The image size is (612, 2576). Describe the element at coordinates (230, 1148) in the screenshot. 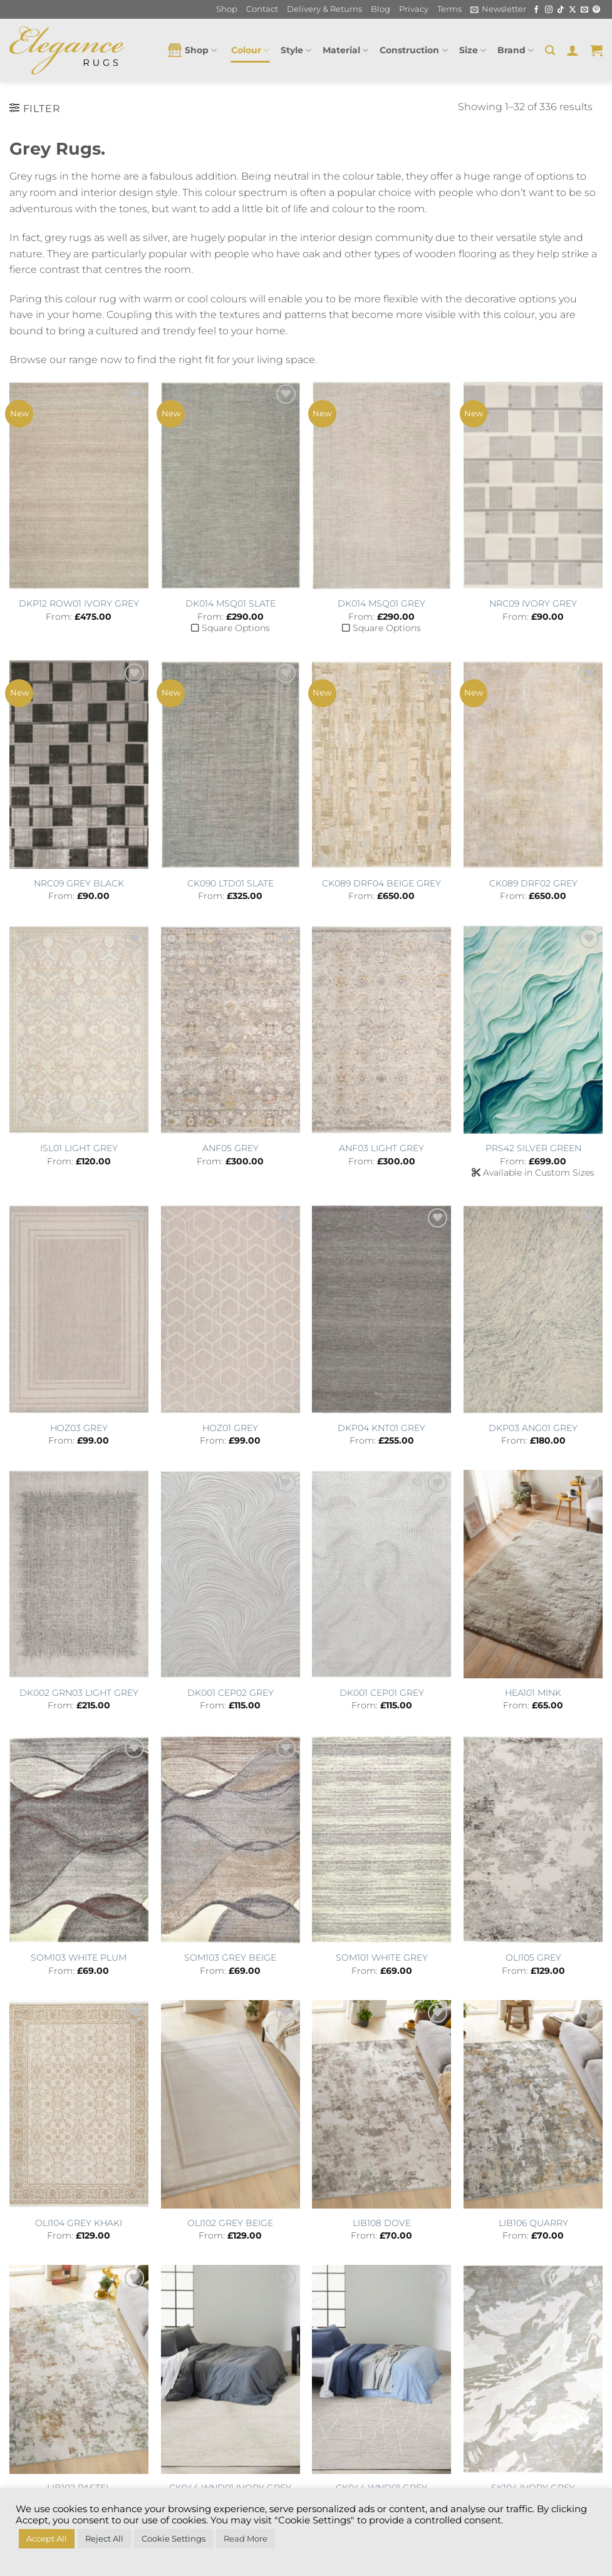

I see `ANF05 GREY` at that location.